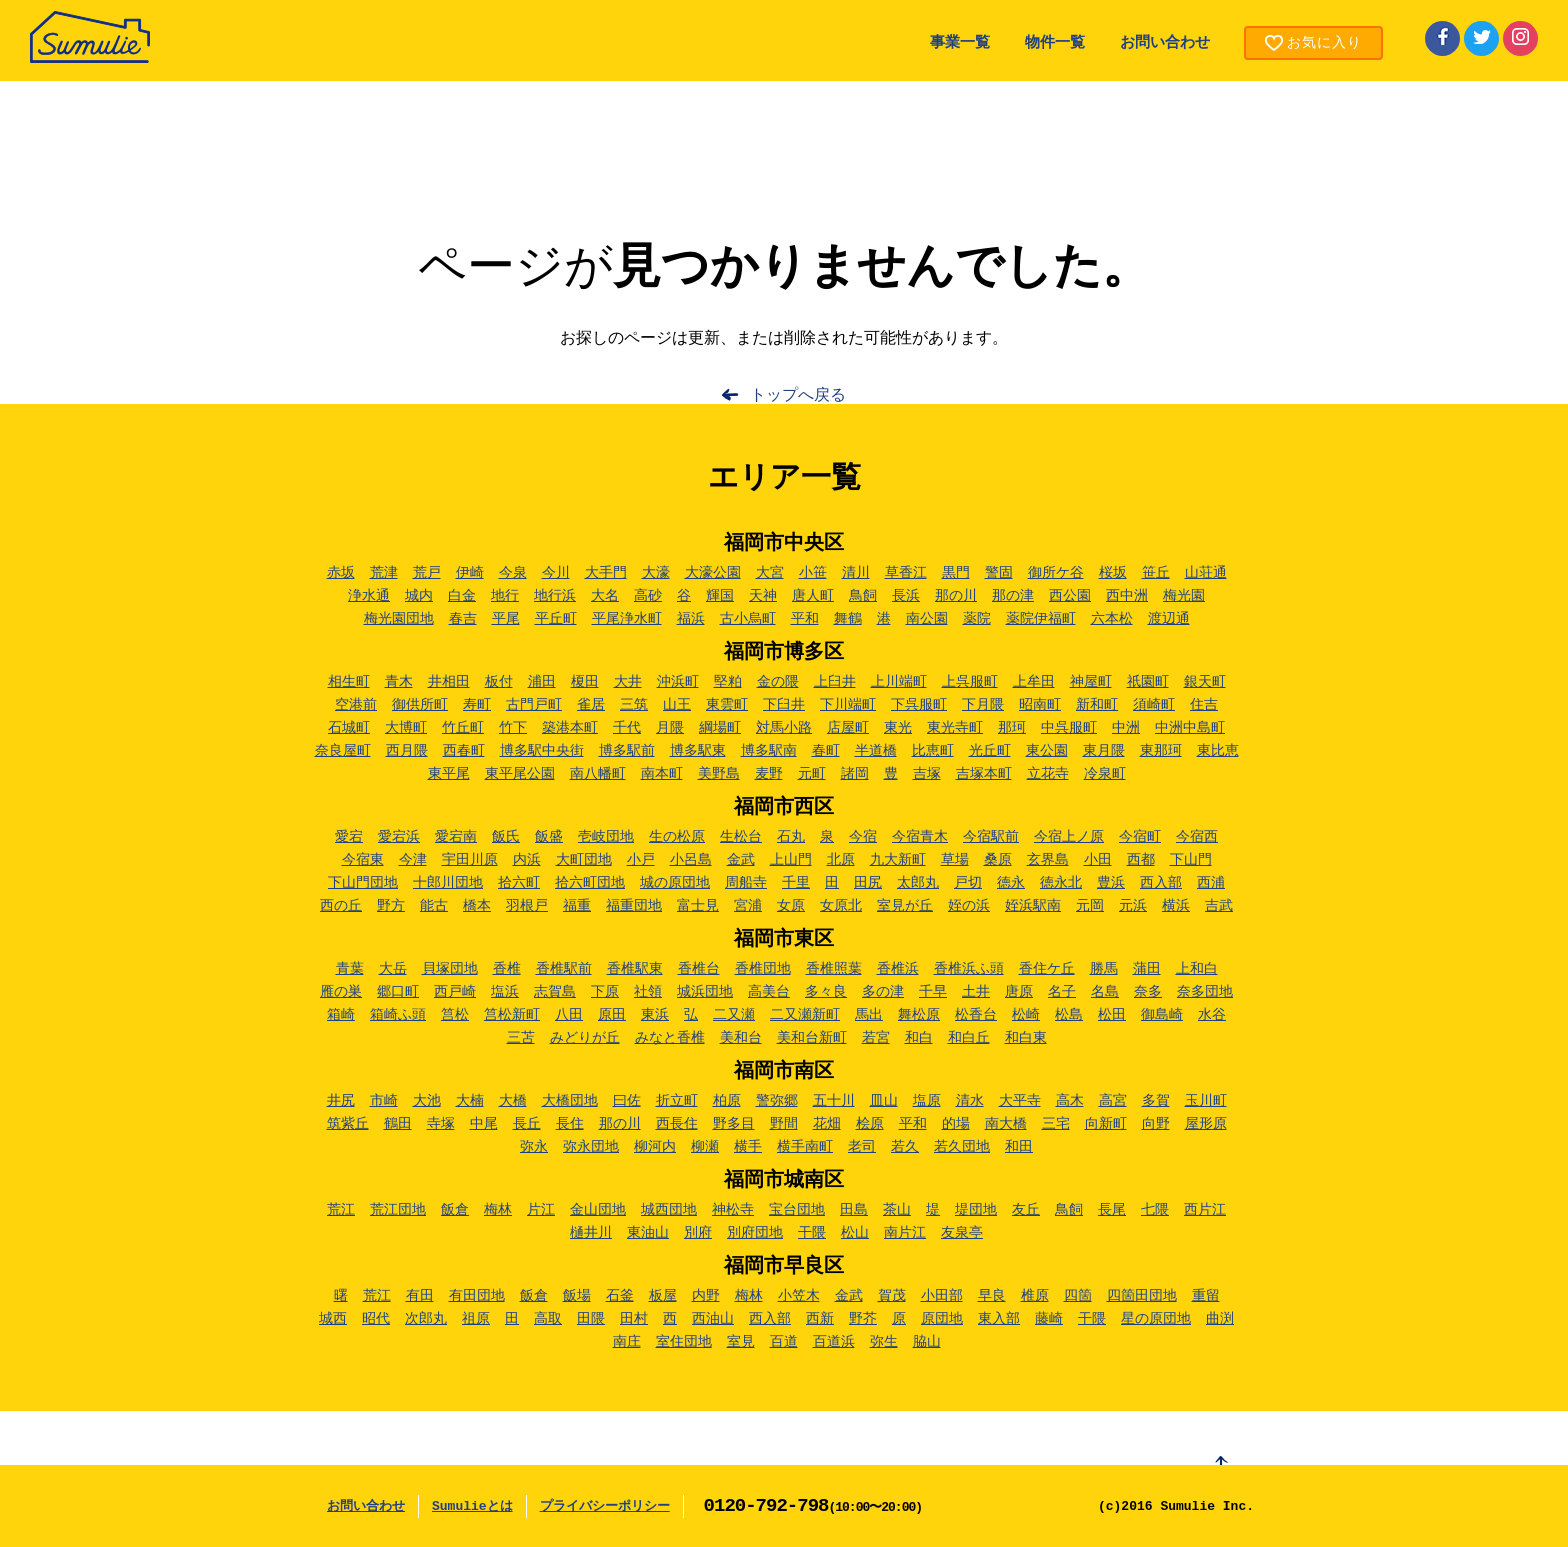 This screenshot has height=1547, width=1568. Describe the element at coordinates (398, 1124) in the screenshot. I see `鶴田` at that location.